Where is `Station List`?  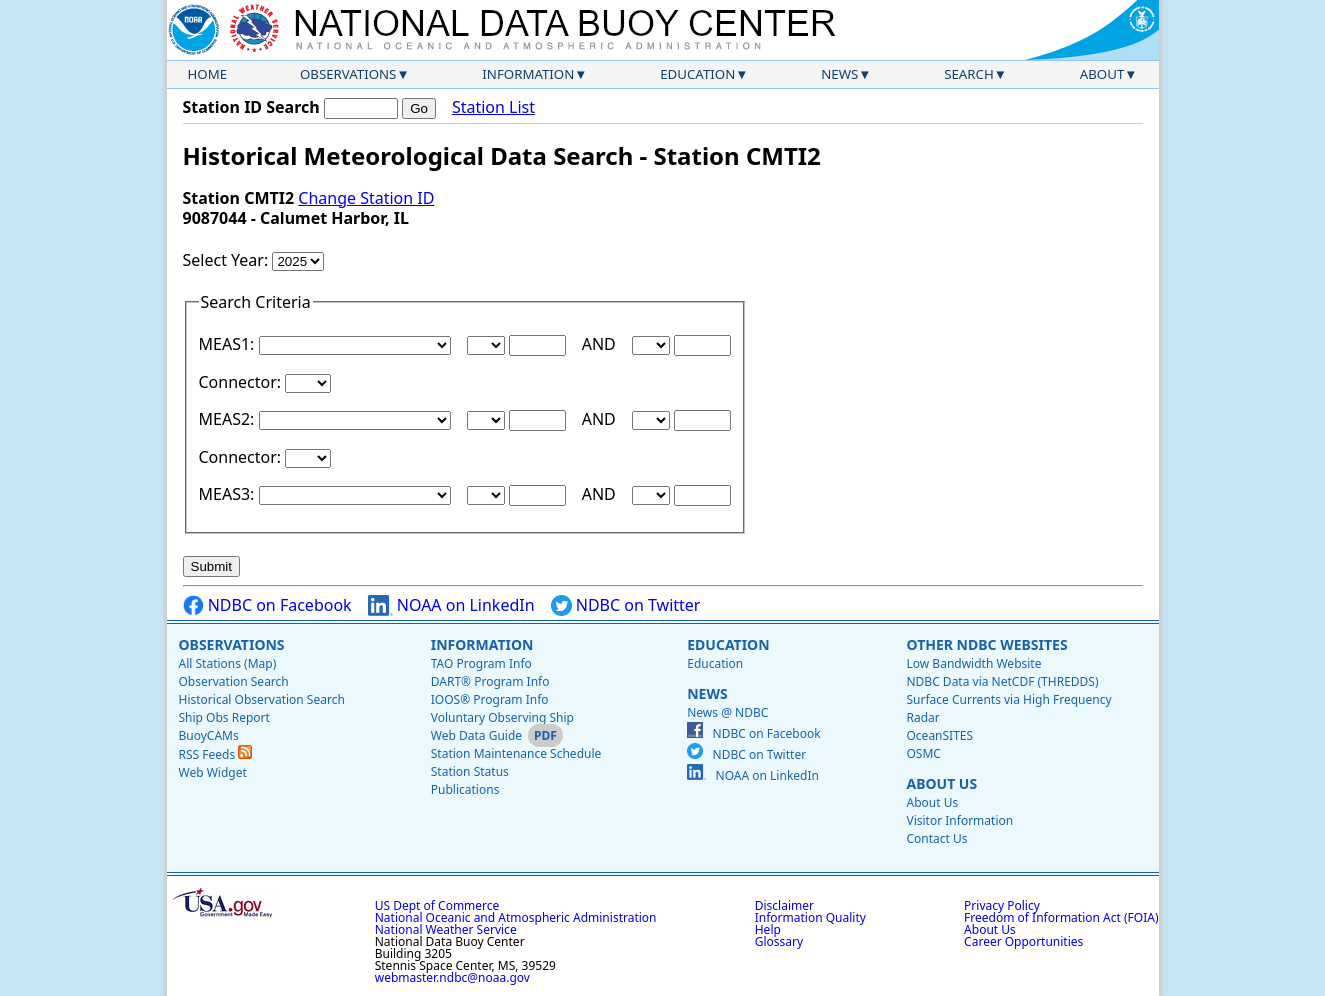
Station List is located at coordinates (493, 107).